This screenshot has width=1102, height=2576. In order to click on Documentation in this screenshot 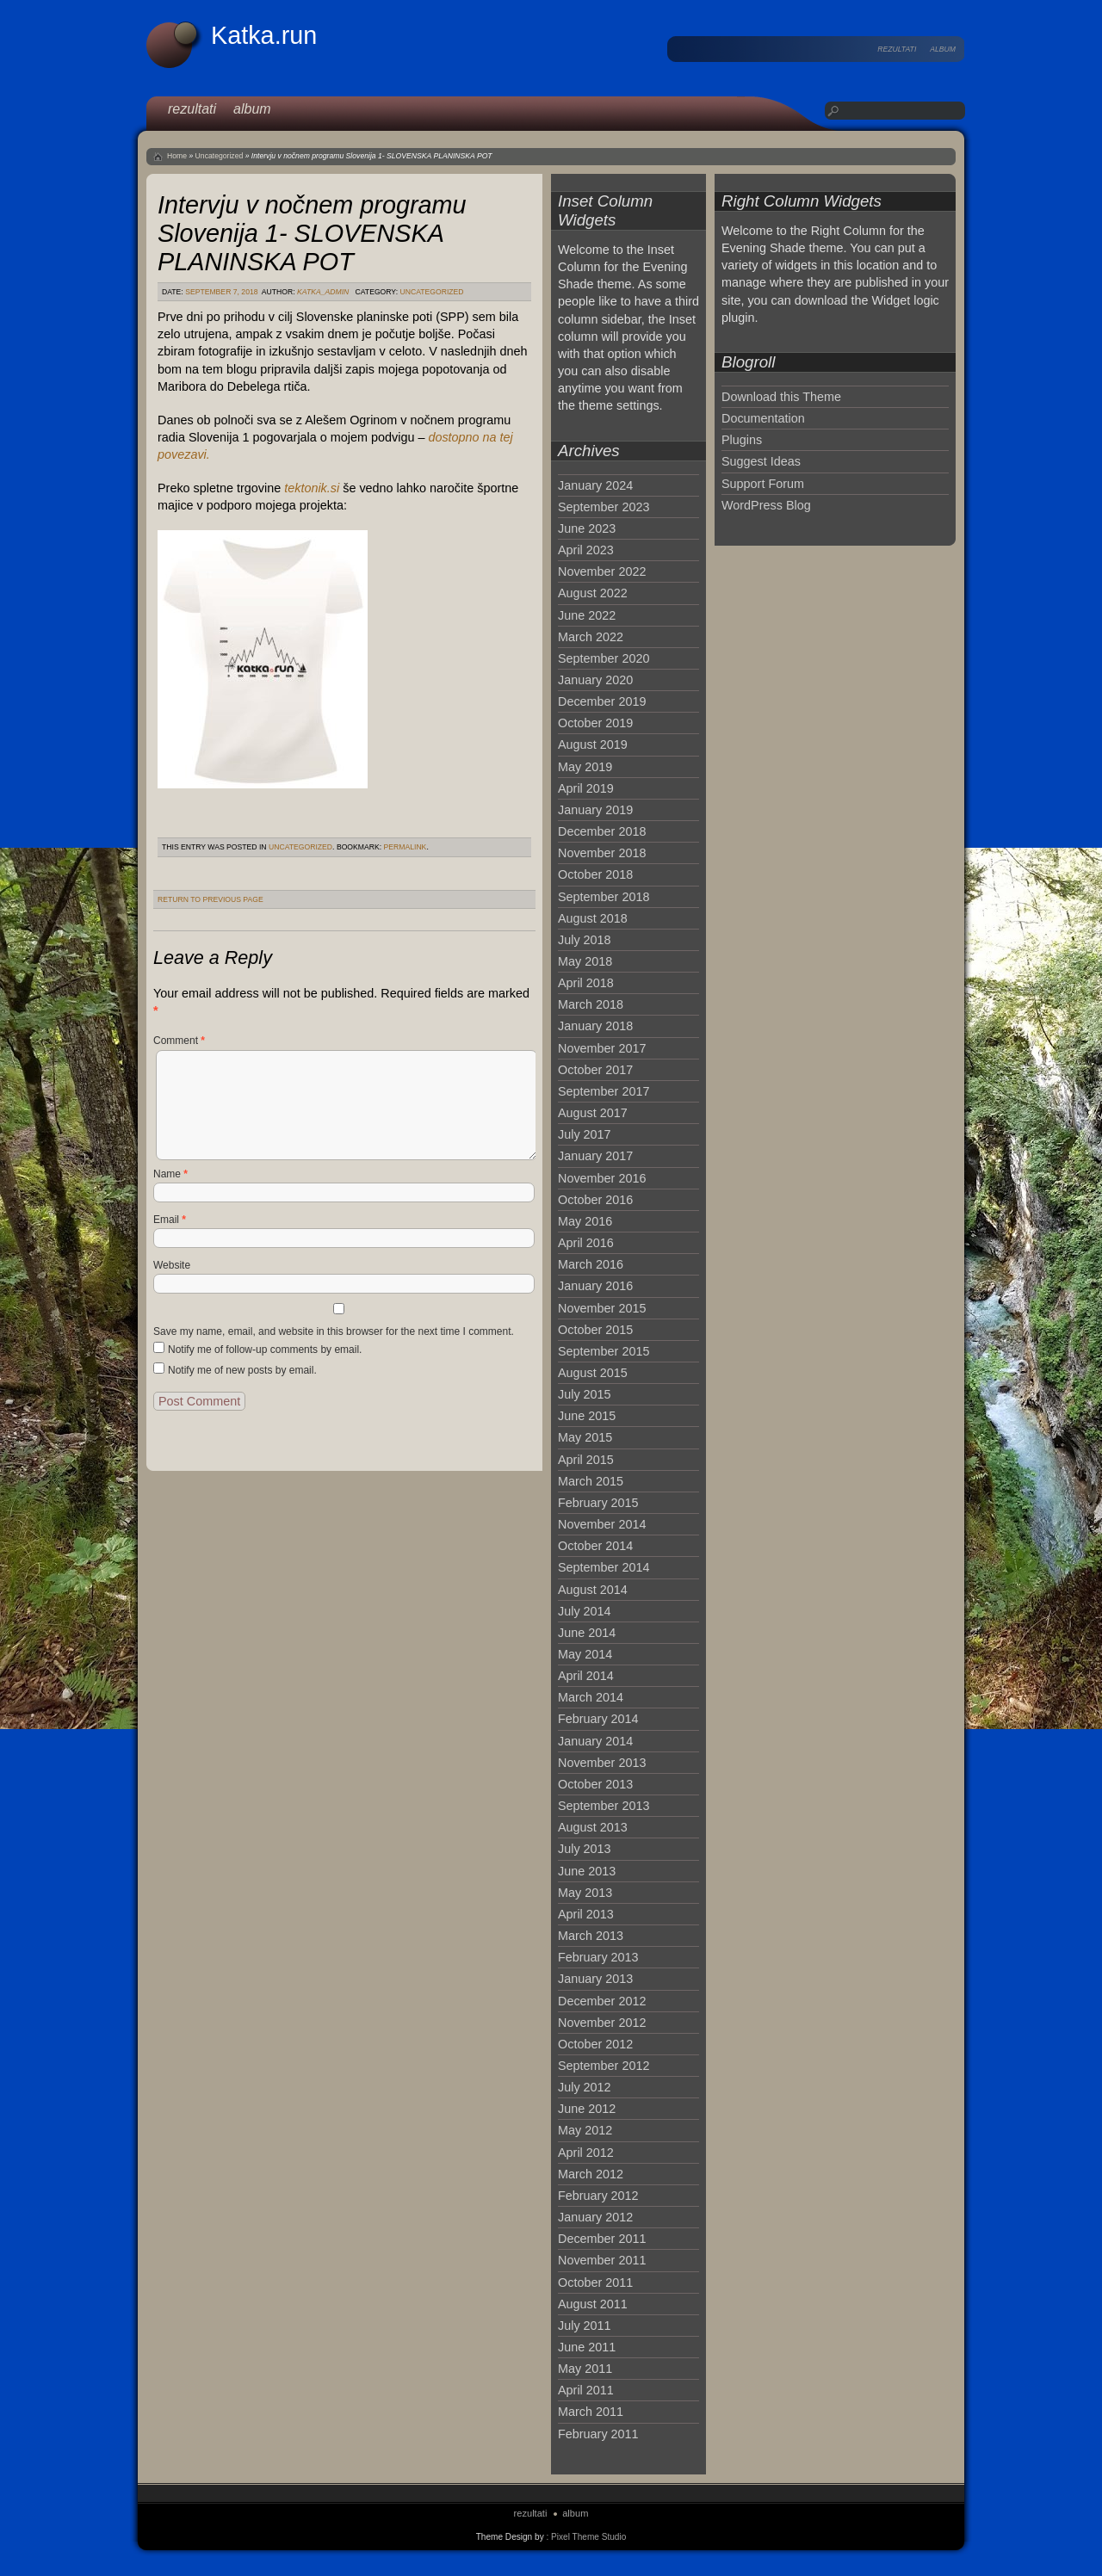, I will do `click(763, 418)`.